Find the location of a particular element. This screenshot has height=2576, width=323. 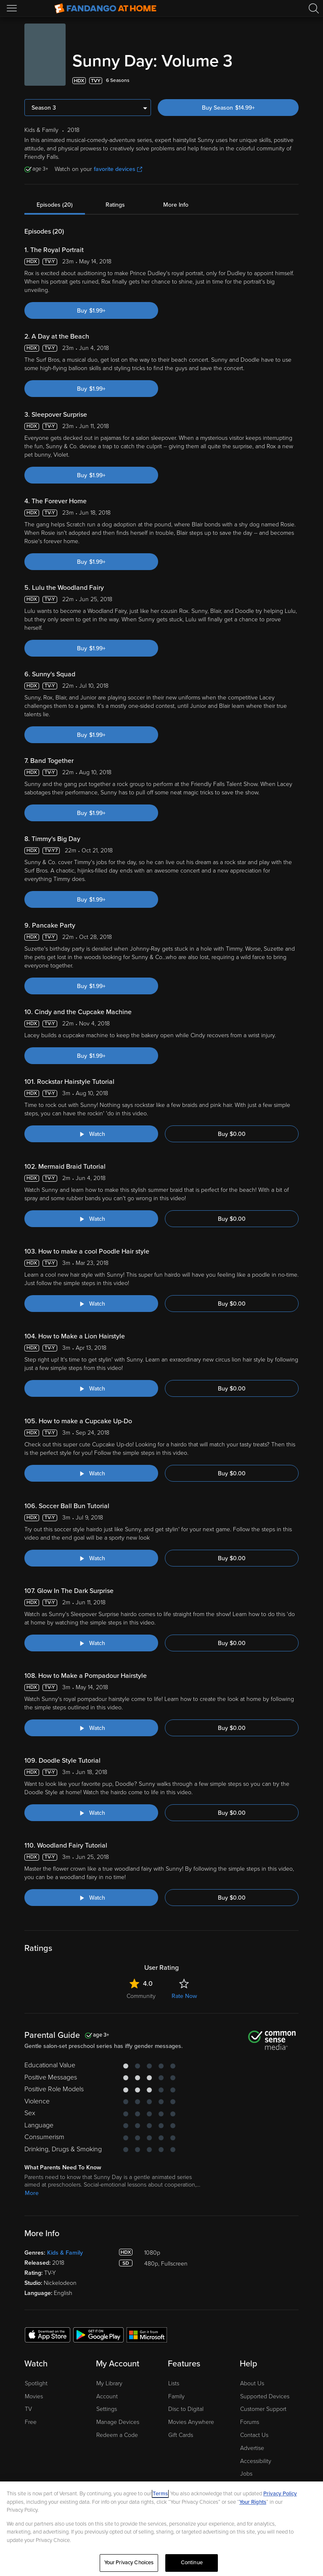

Supported Devices is located at coordinates (264, 2396).